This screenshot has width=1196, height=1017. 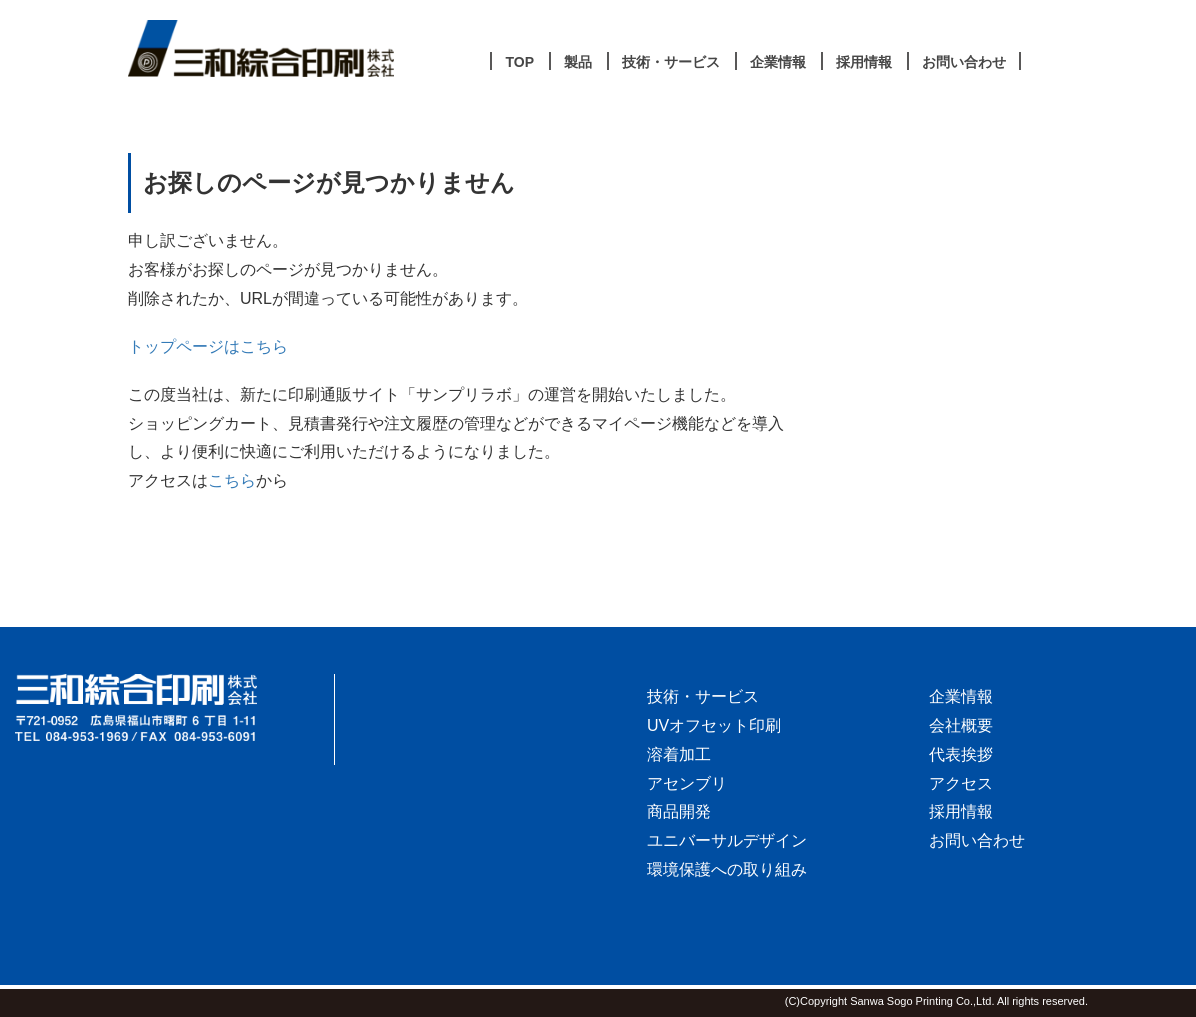 What do you see at coordinates (679, 811) in the screenshot?
I see `商品開発` at bounding box center [679, 811].